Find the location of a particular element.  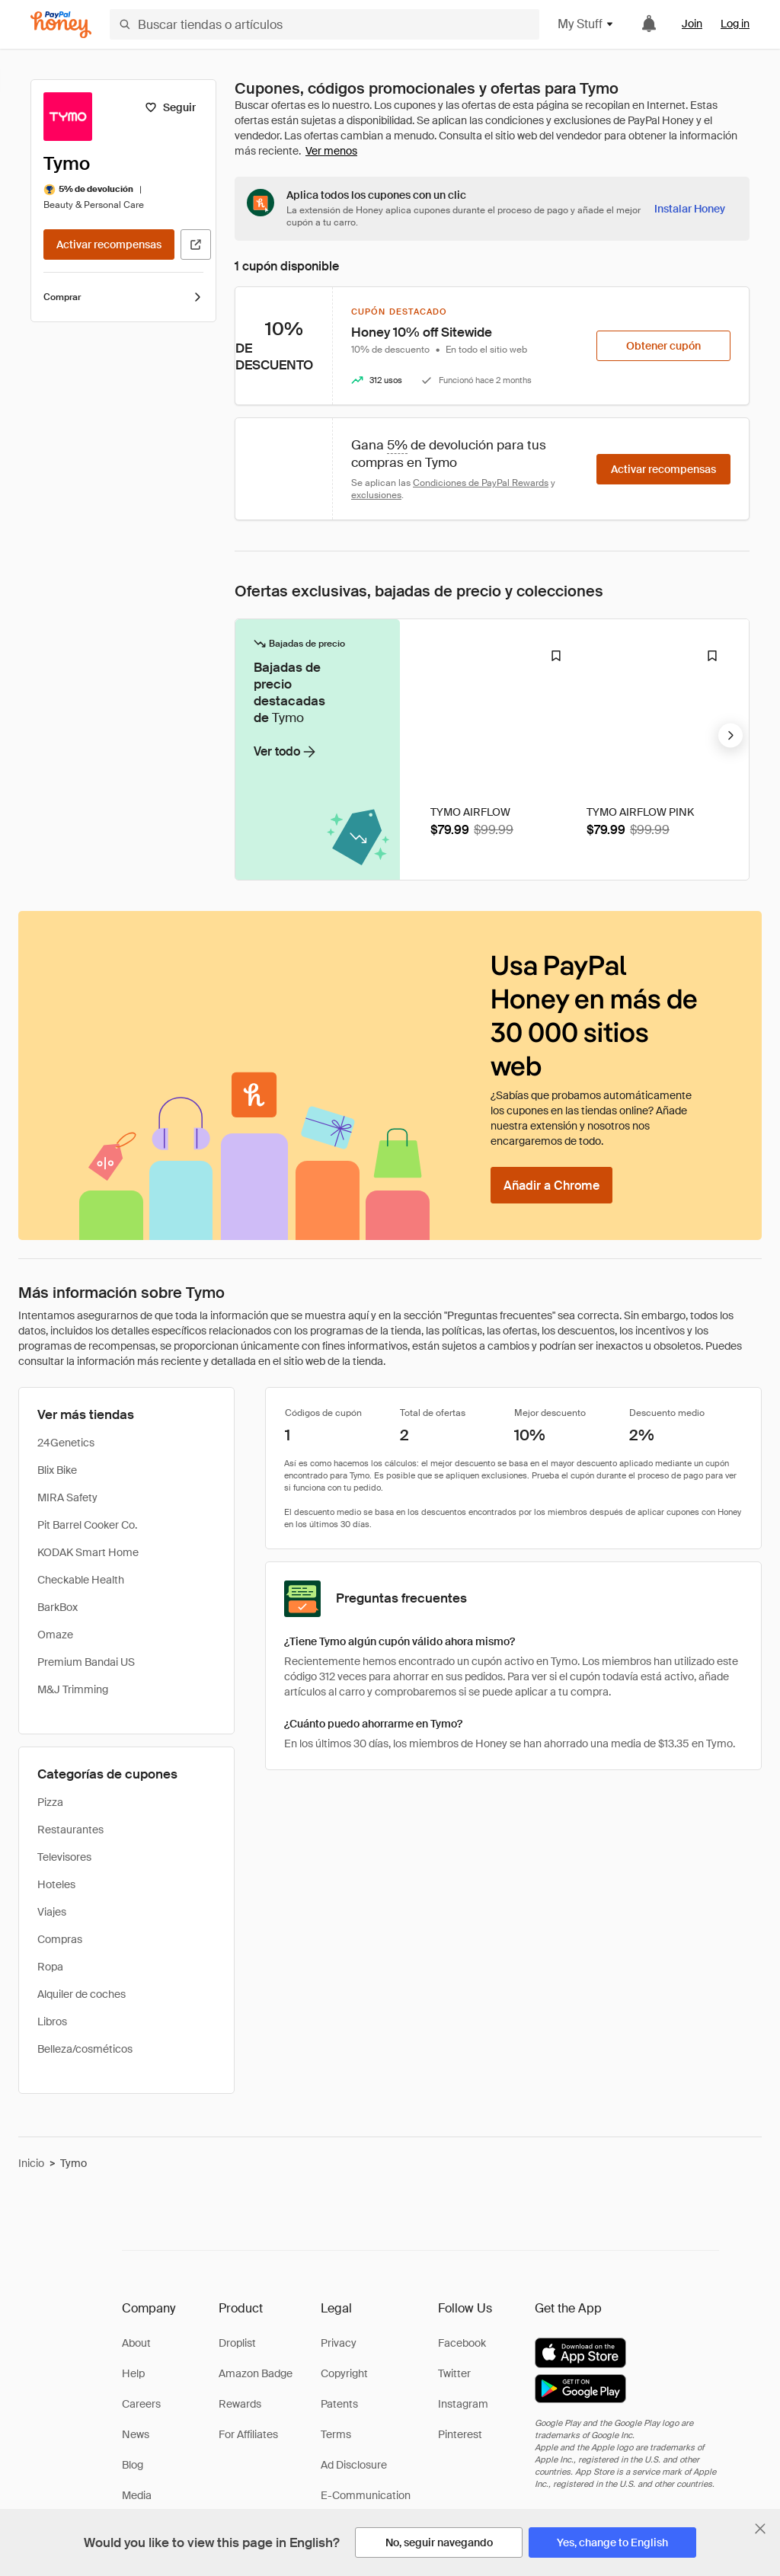

Comprar is located at coordinates (123, 297).